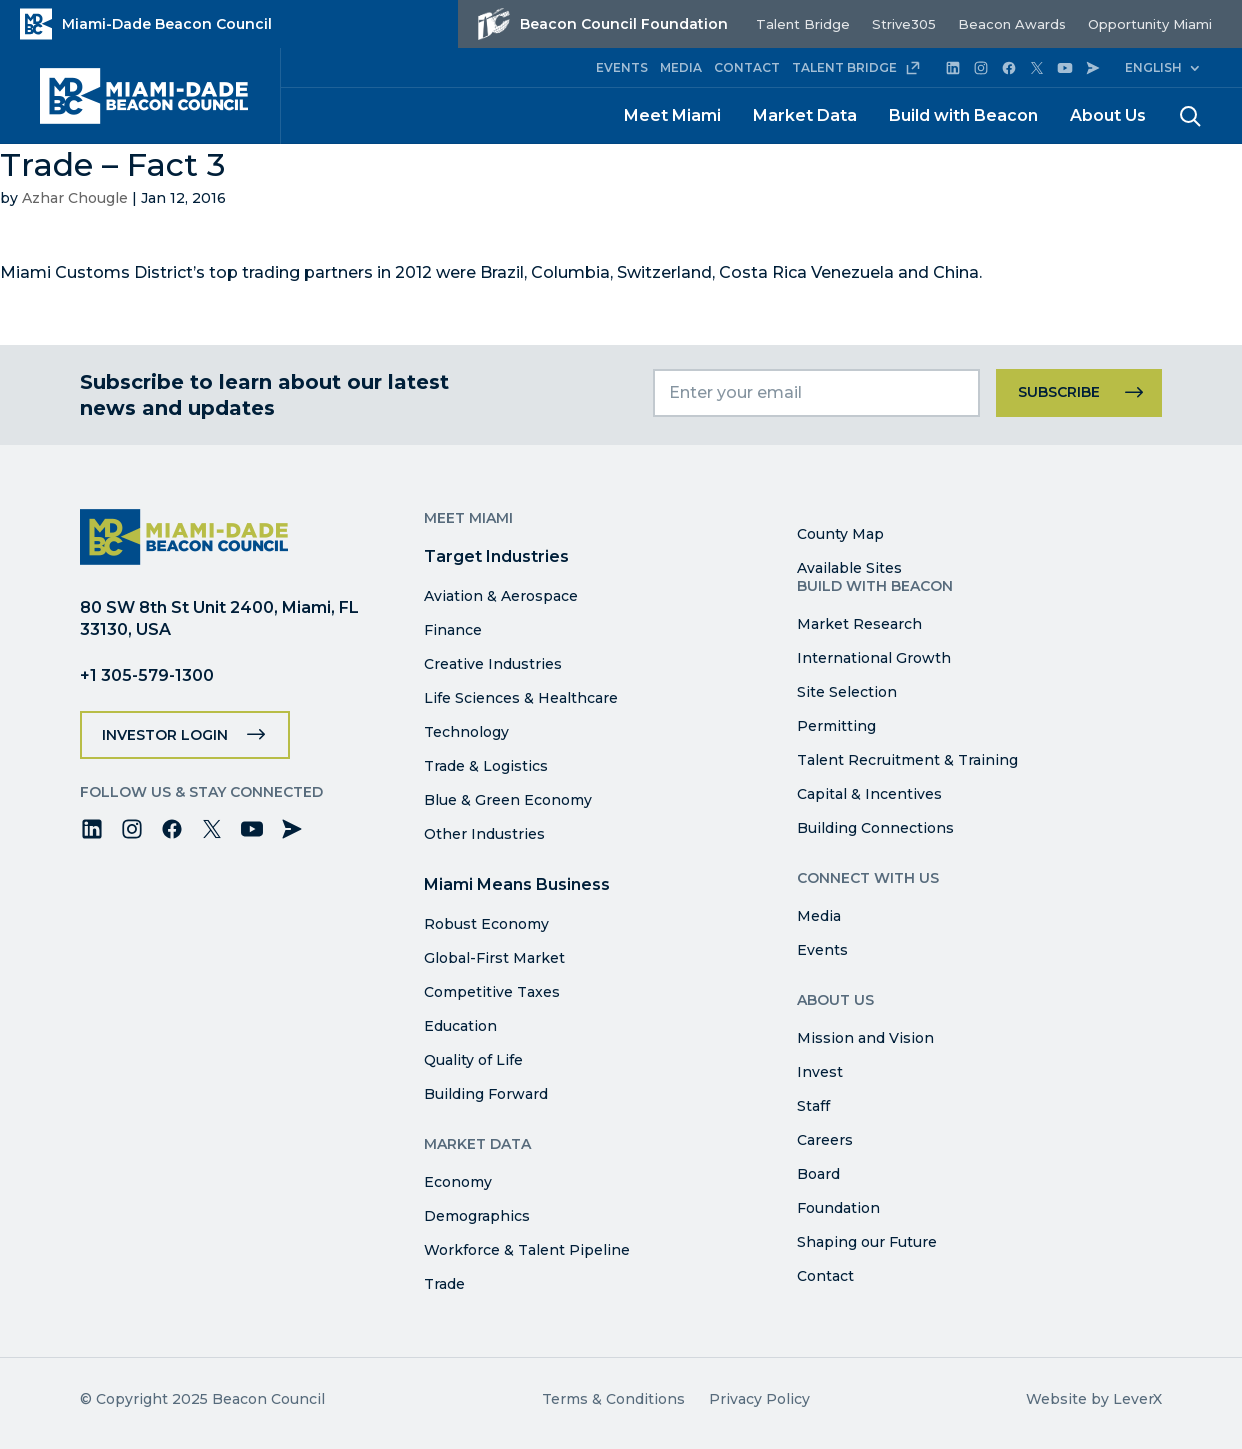 The width and height of the screenshot is (1242, 1449). I want to click on Available Sites, so click(849, 568).